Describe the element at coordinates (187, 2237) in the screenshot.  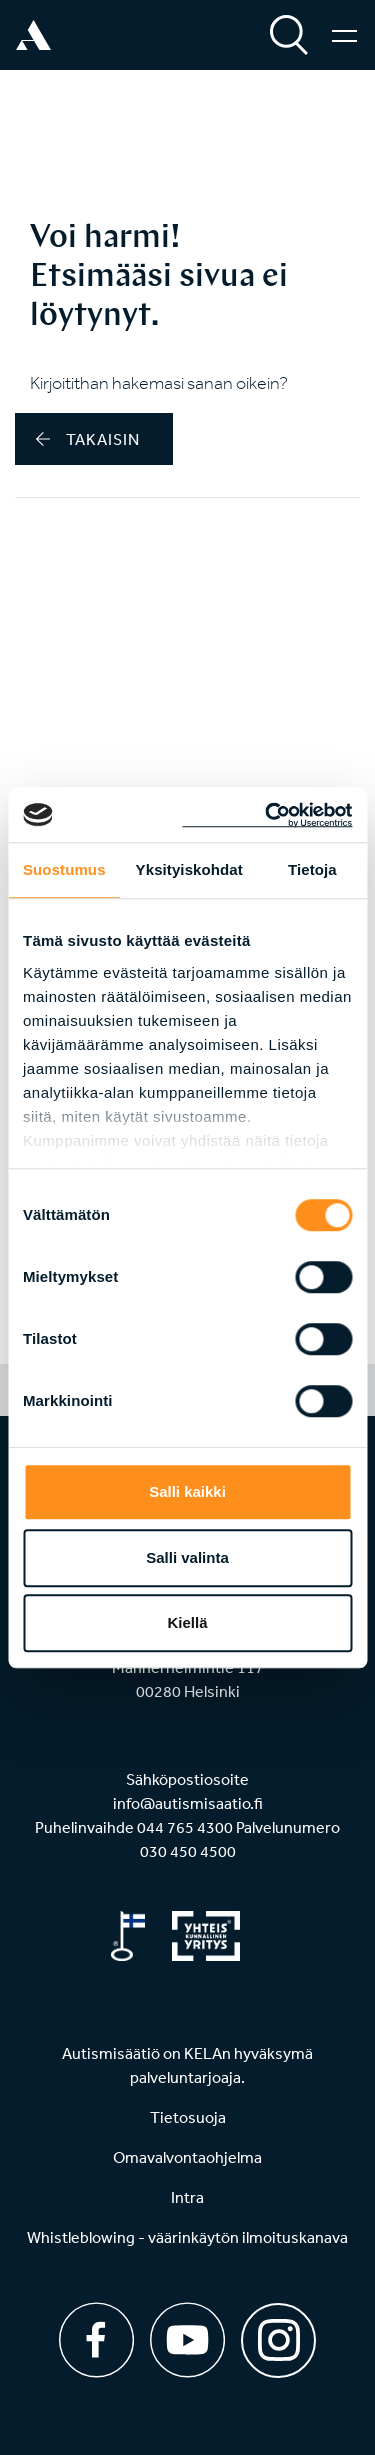
I see `Whistleblowing - väärinkäytön ilmoituskanava` at that location.